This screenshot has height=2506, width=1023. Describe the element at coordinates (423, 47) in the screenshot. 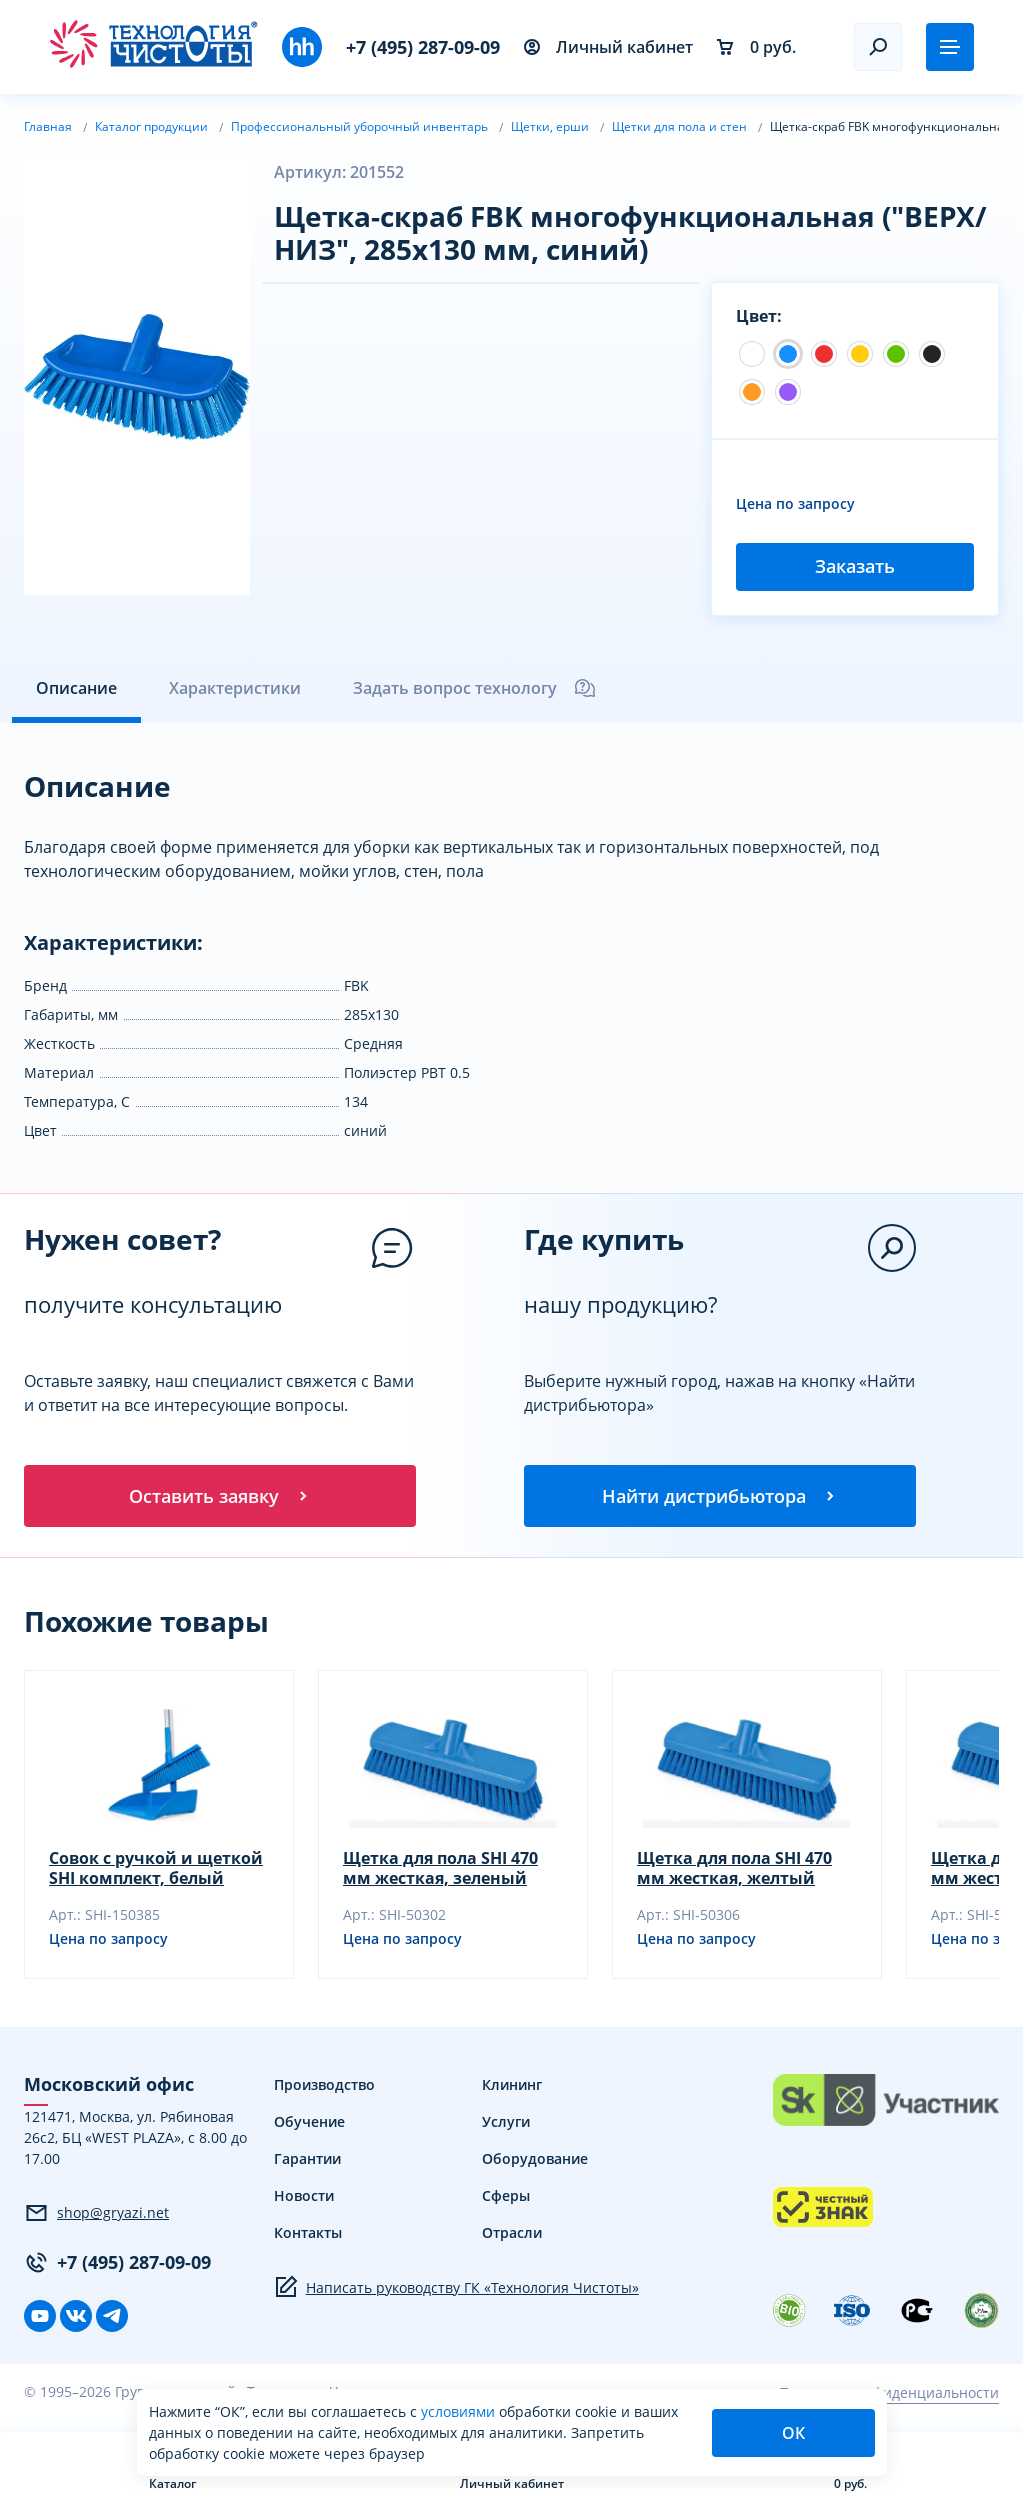

I see `+7 (495) 287-09-09` at that location.